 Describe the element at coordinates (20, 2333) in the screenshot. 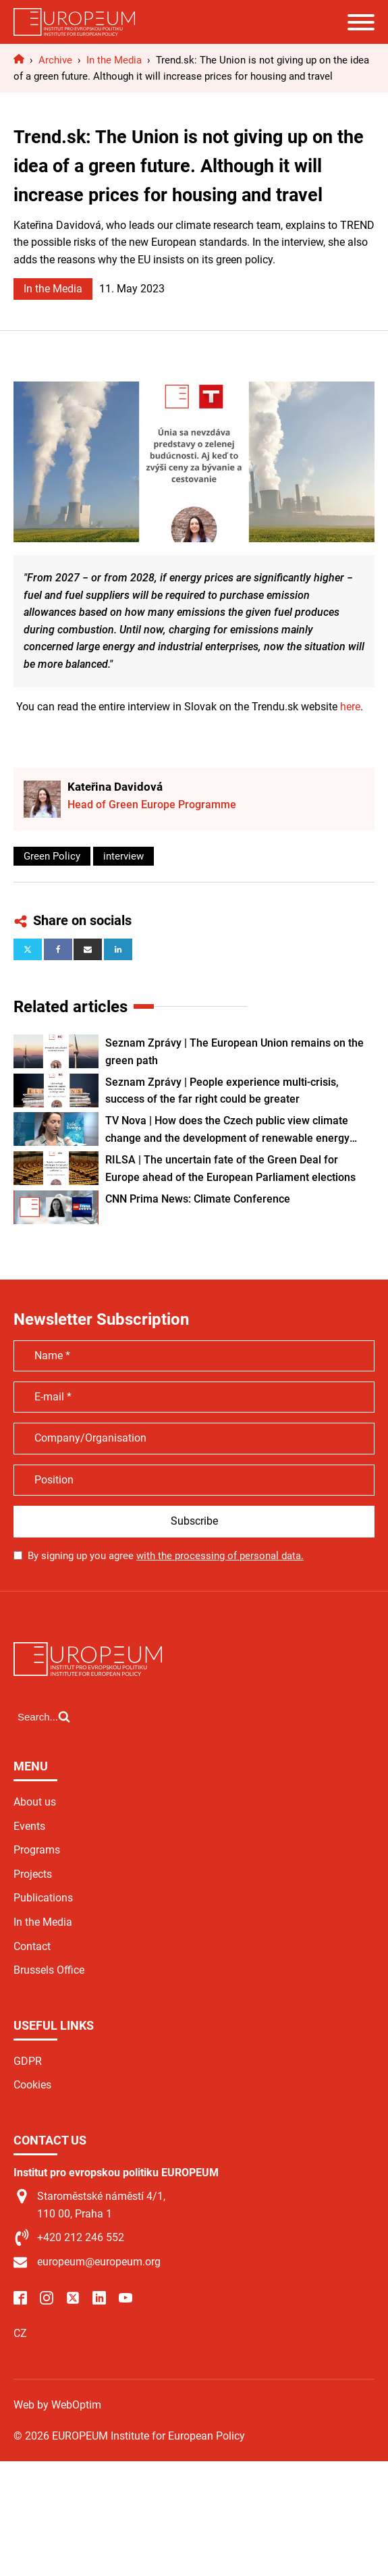

I see `CZ` at that location.